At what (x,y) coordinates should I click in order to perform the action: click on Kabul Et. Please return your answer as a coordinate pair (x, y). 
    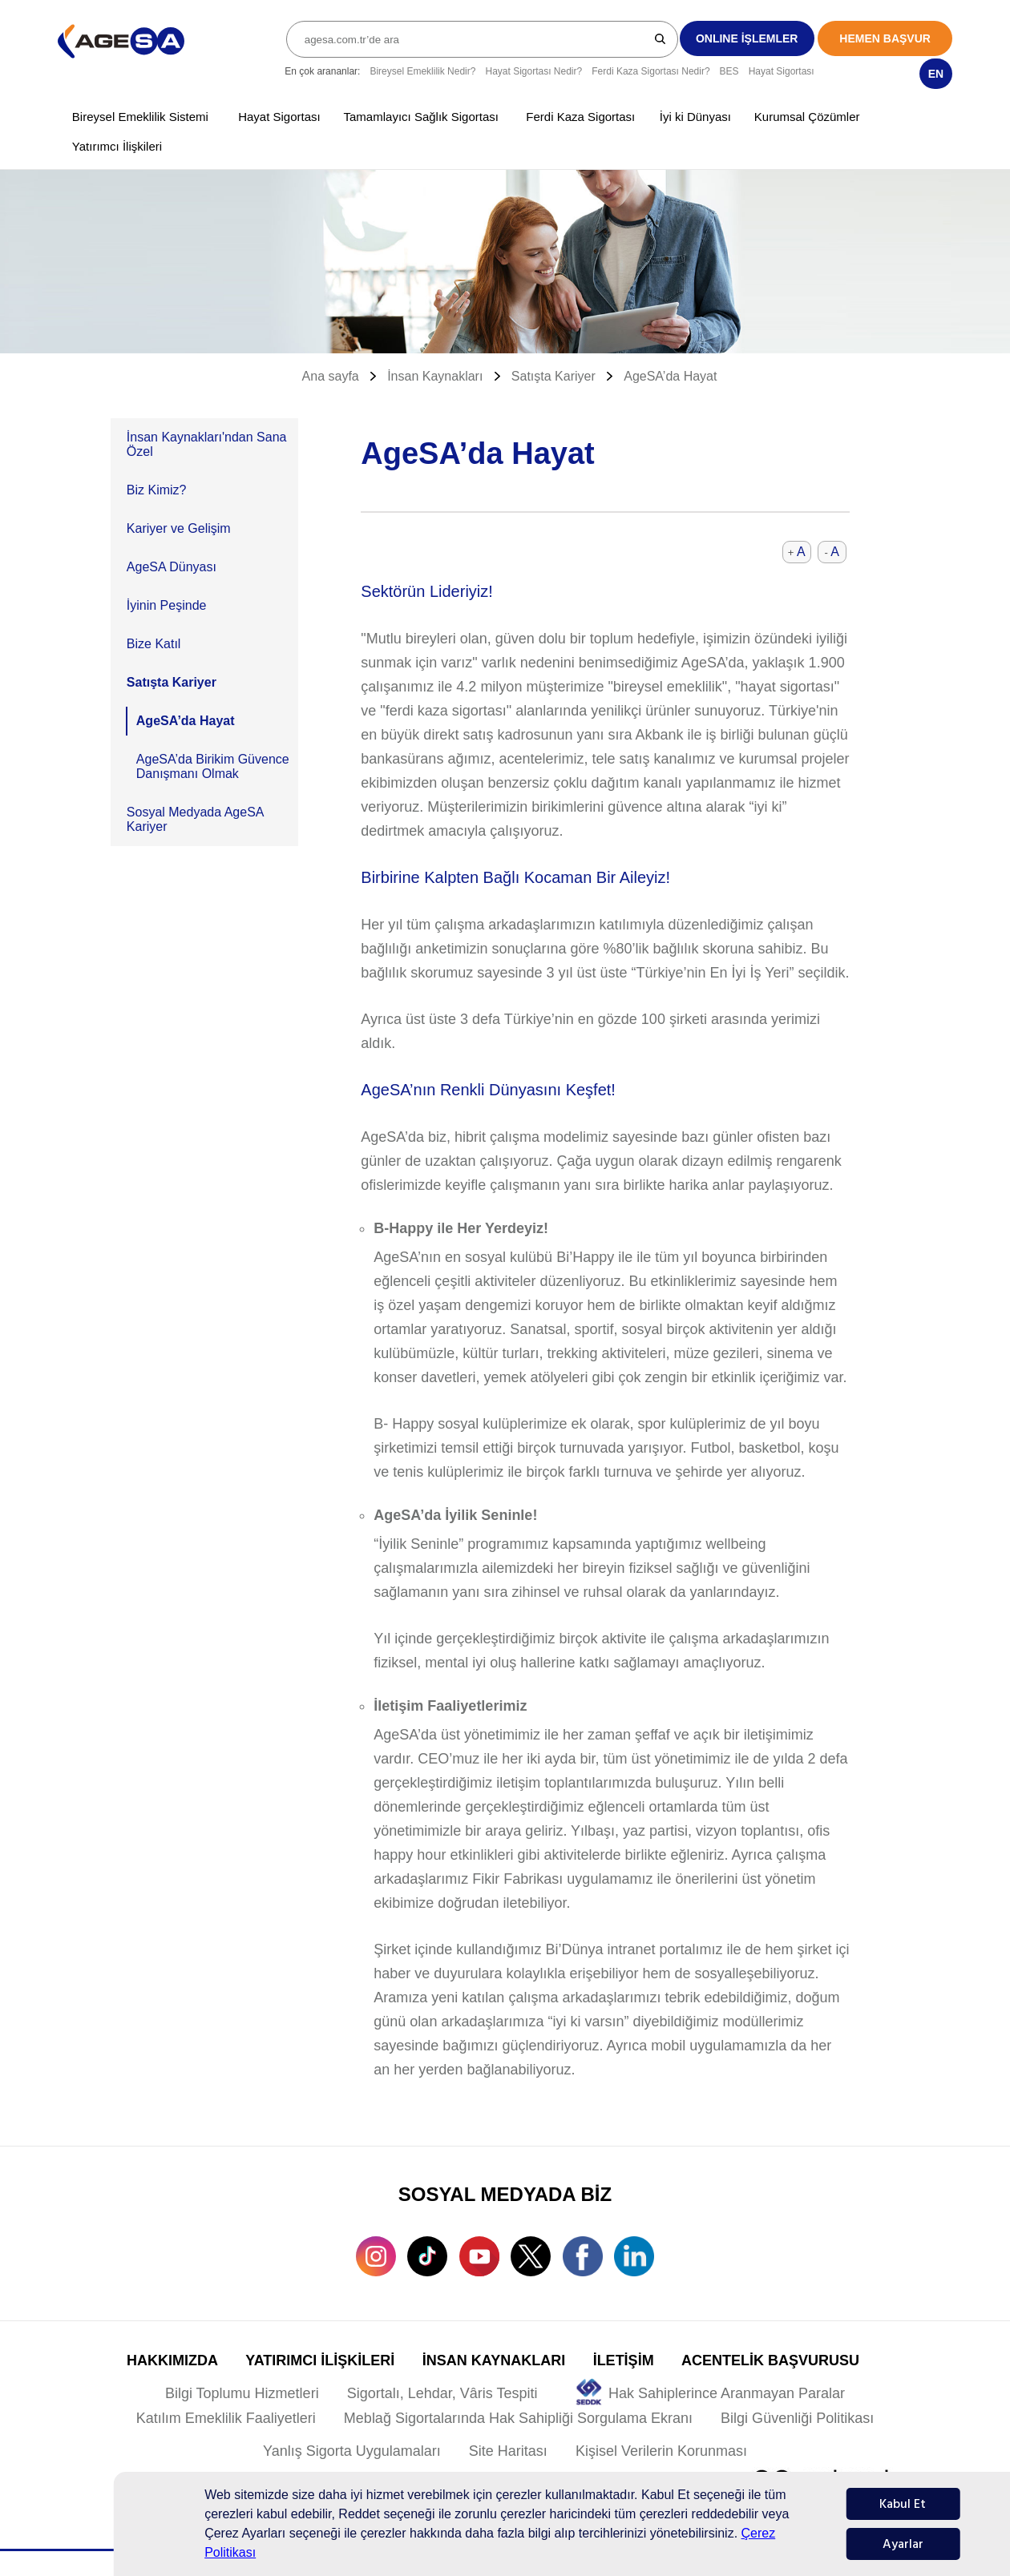
    Looking at the image, I should click on (902, 2503).